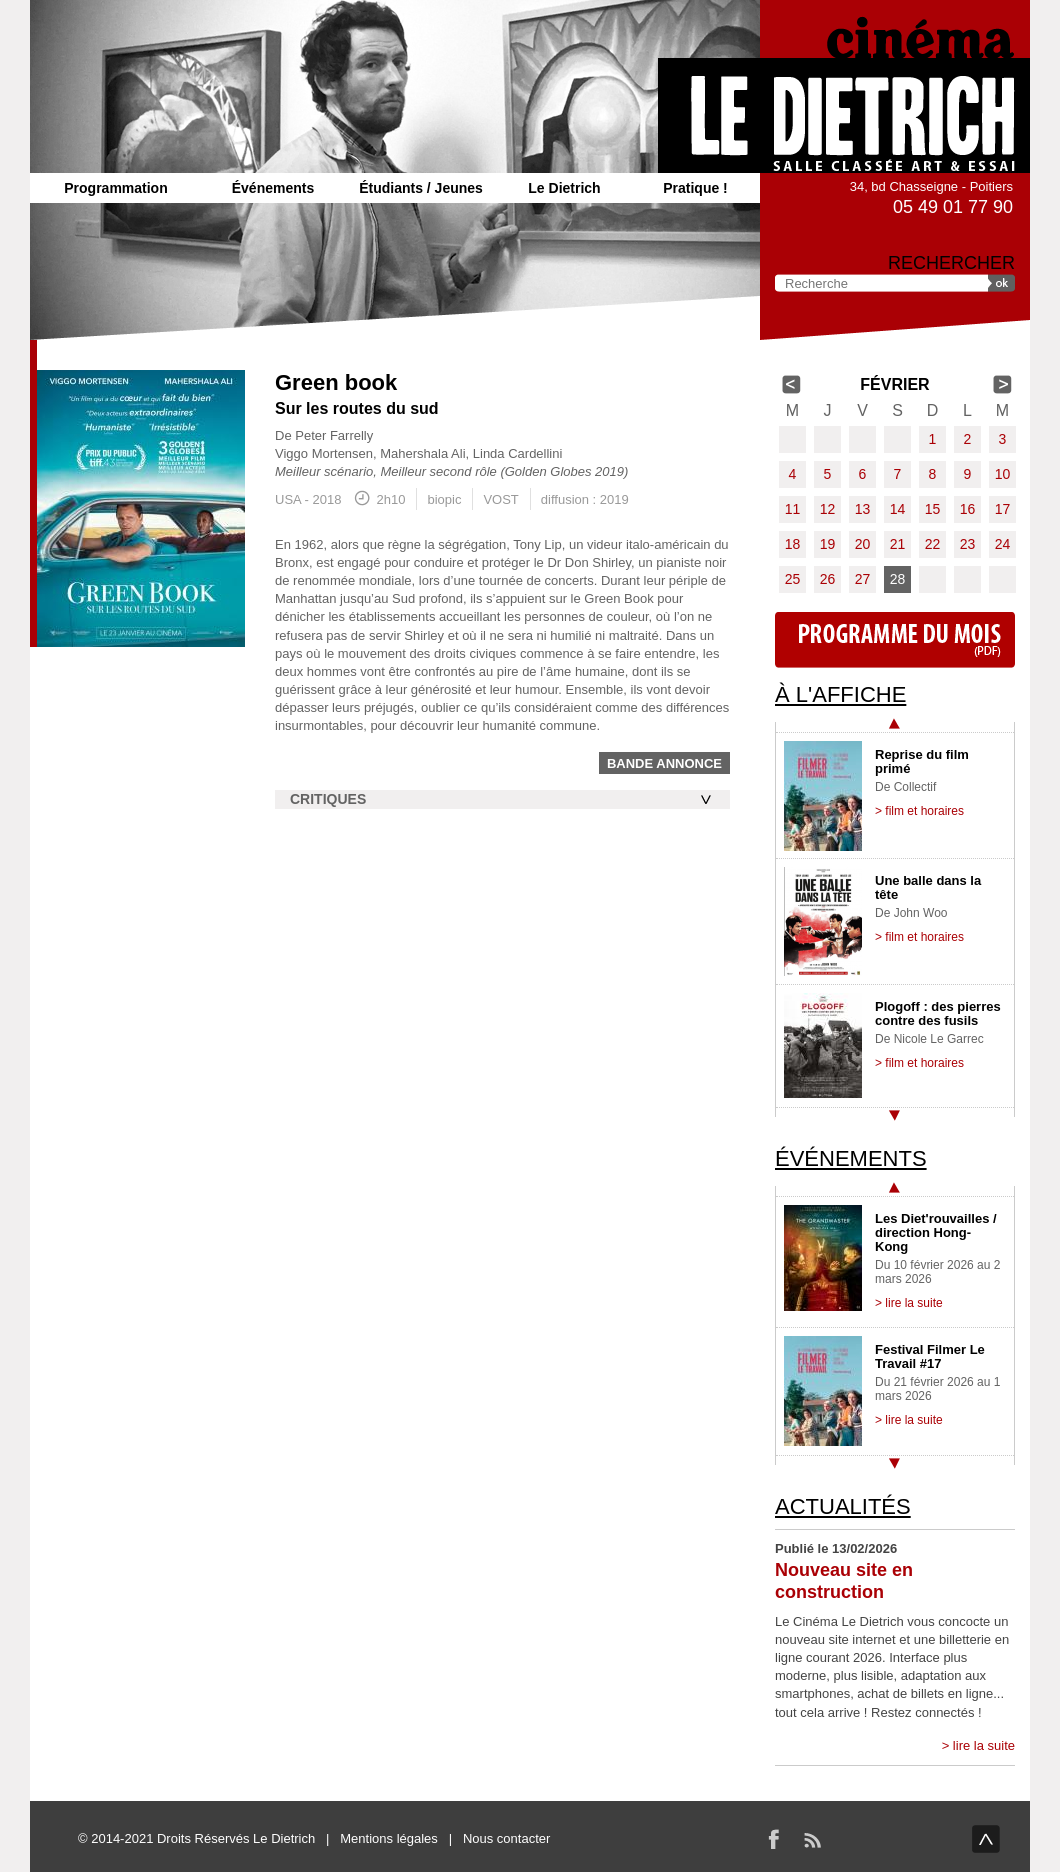 The width and height of the screenshot is (1060, 1872). Describe the element at coordinates (898, 544) in the screenshot. I see `21` at that location.